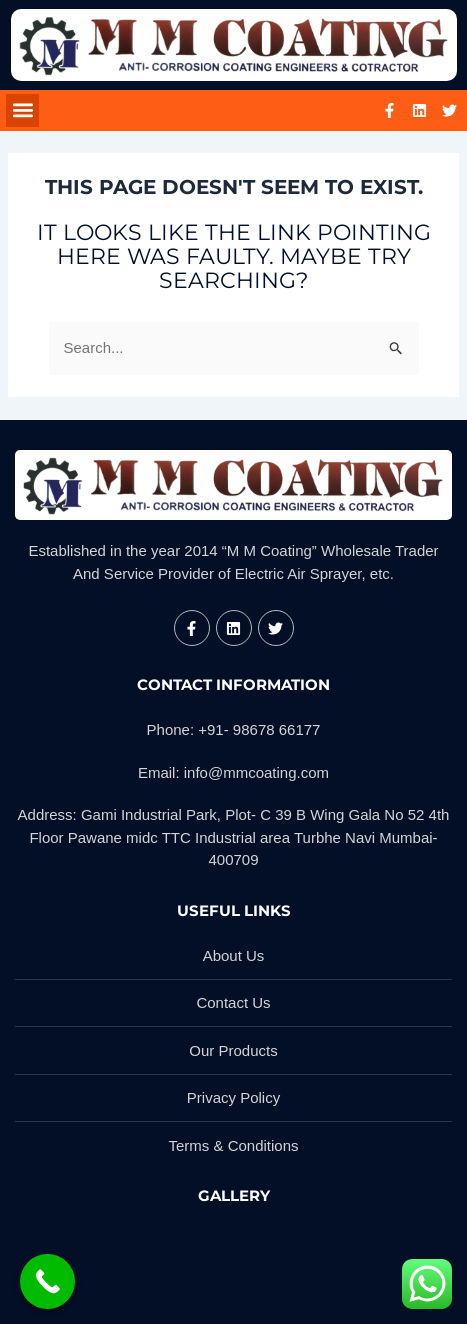 Image resolution: width=467 pixels, height=1324 pixels. What do you see at coordinates (22, 110) in the screenshot?
I see `[button]` at bounding box center [22, 110].